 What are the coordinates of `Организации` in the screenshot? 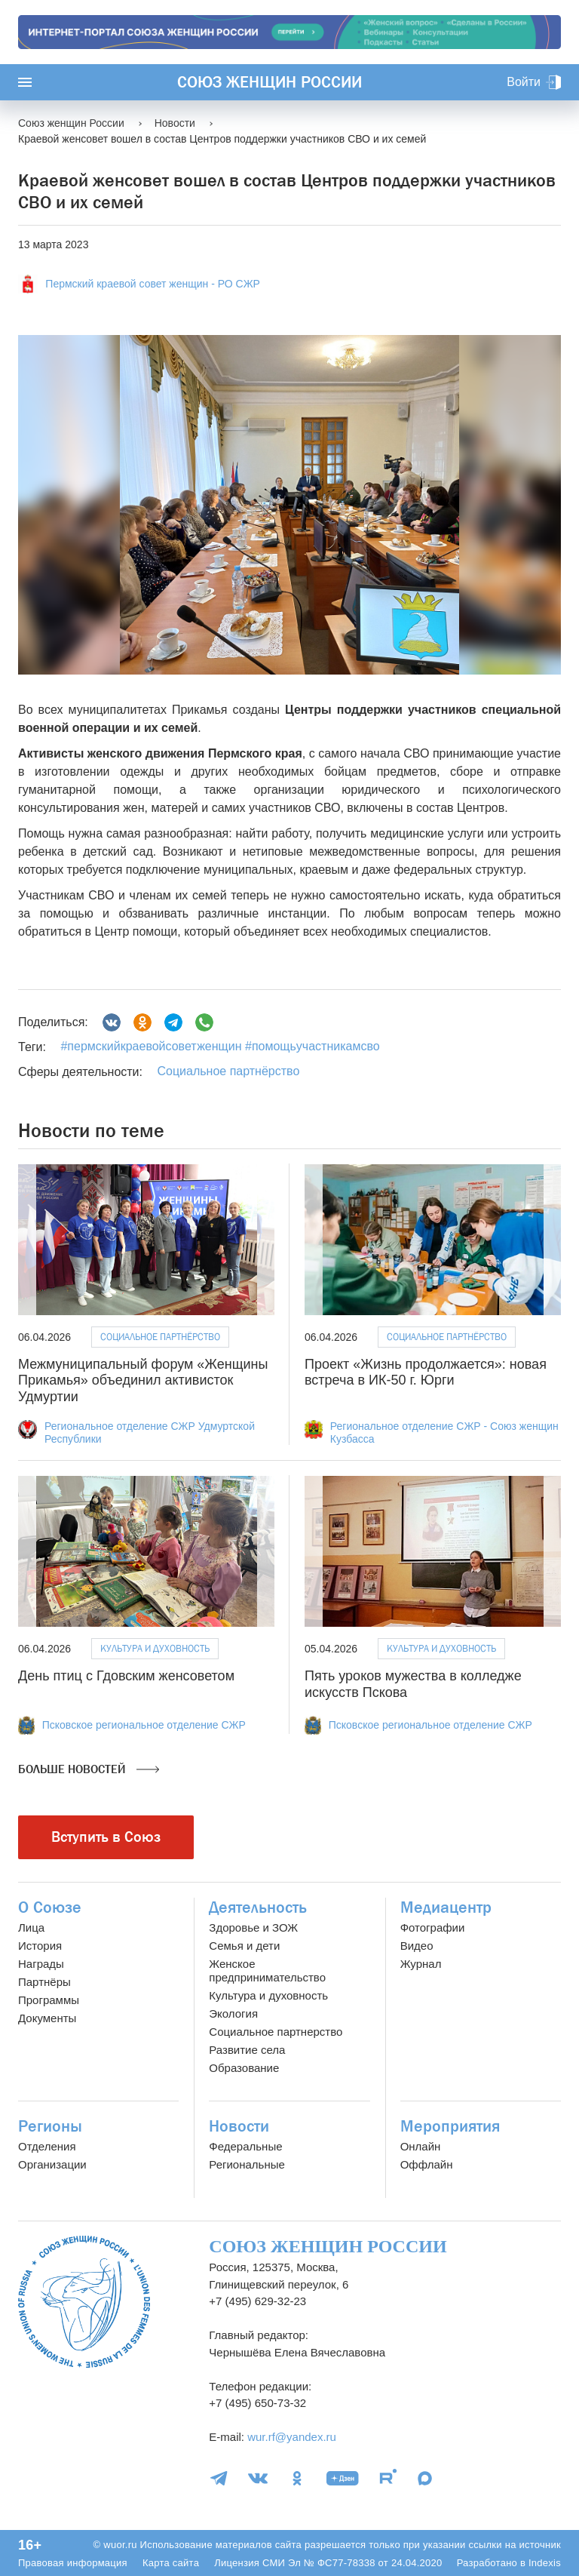 It's located at (52, 2164).